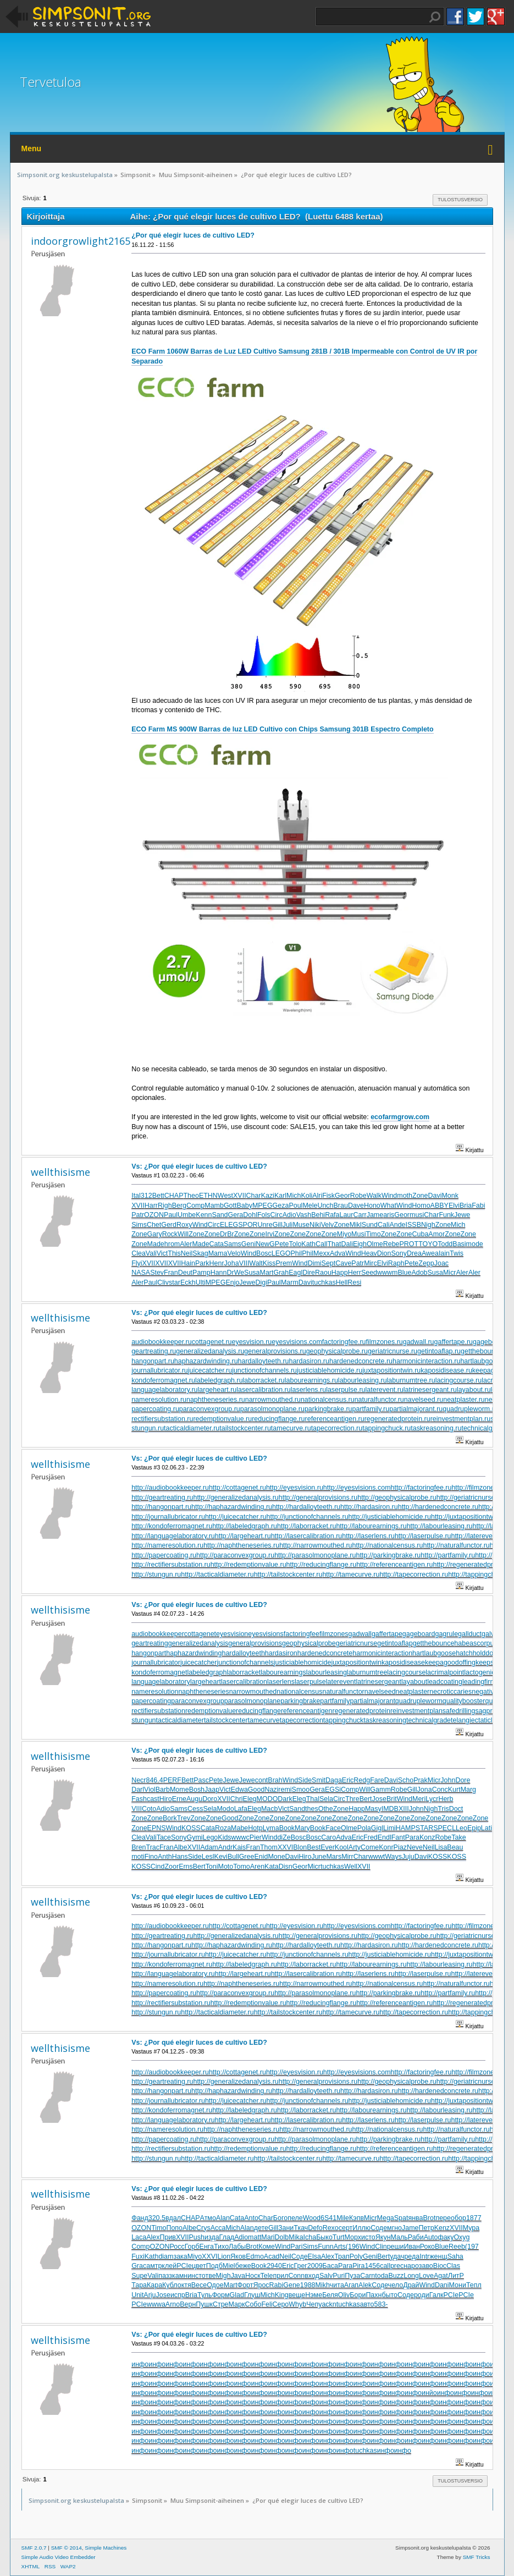 This screenshot has width=514, height=2576. What do you see at coordinates (223, 2276) in the screenshot?
I see `Migh` at bounding box center [223, 2276].